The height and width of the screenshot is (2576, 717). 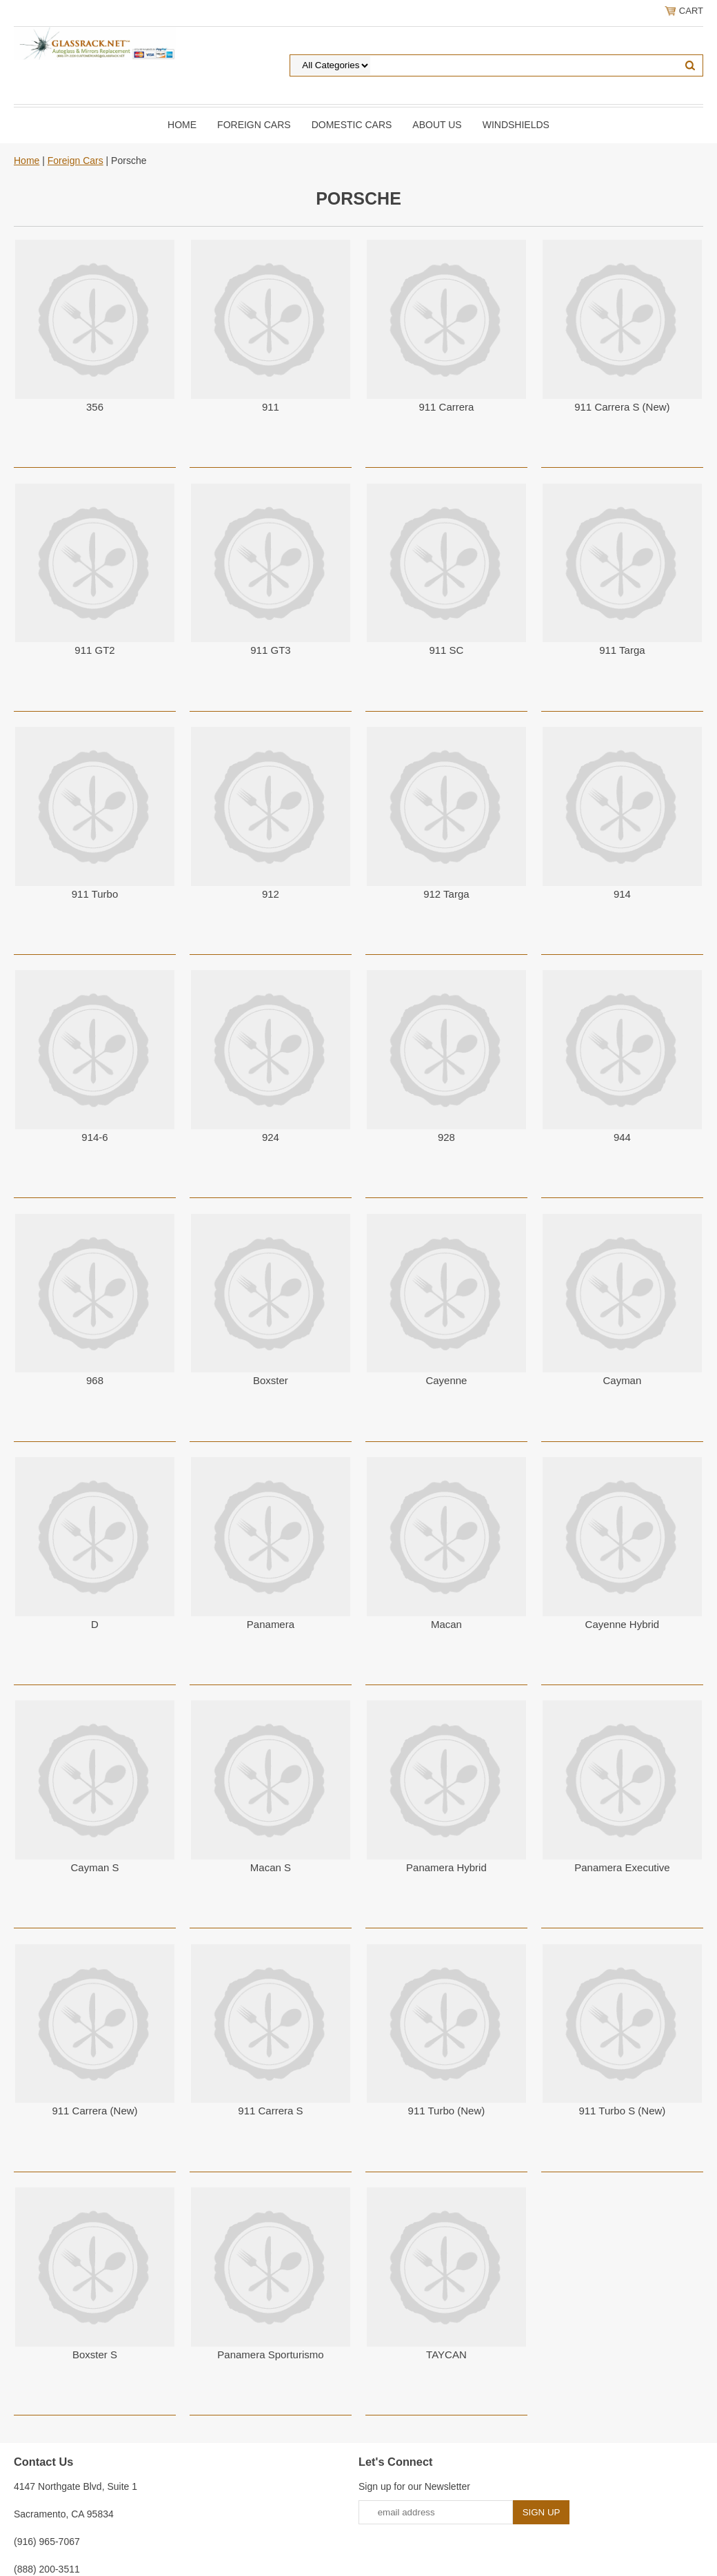 I want to click on 912 Targa, so click(x=446, y=894).